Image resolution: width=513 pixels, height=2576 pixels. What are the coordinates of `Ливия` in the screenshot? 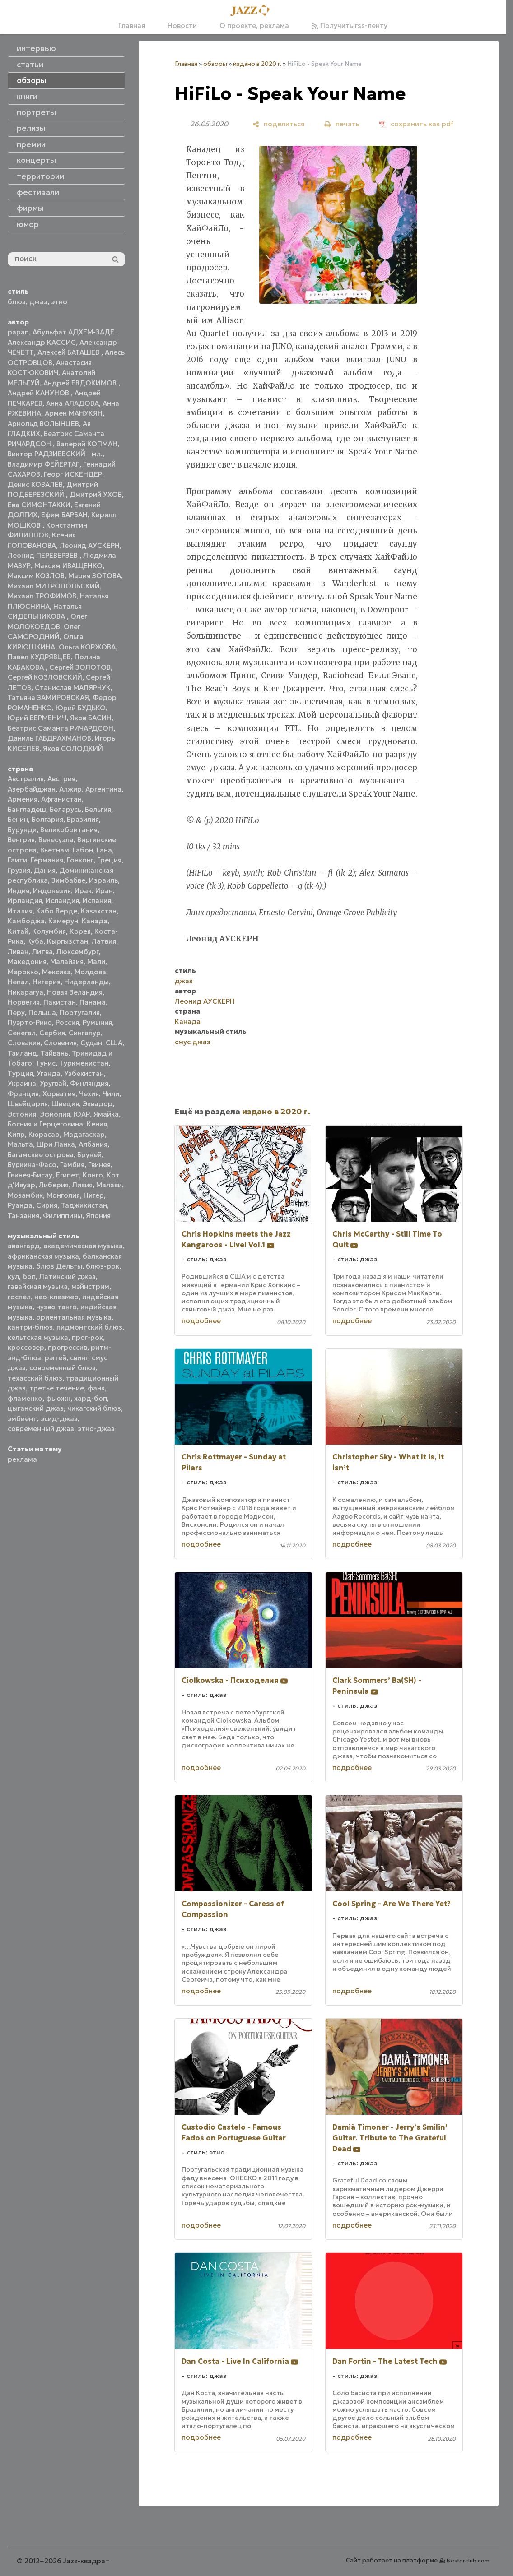 It's located at (82, 1185).